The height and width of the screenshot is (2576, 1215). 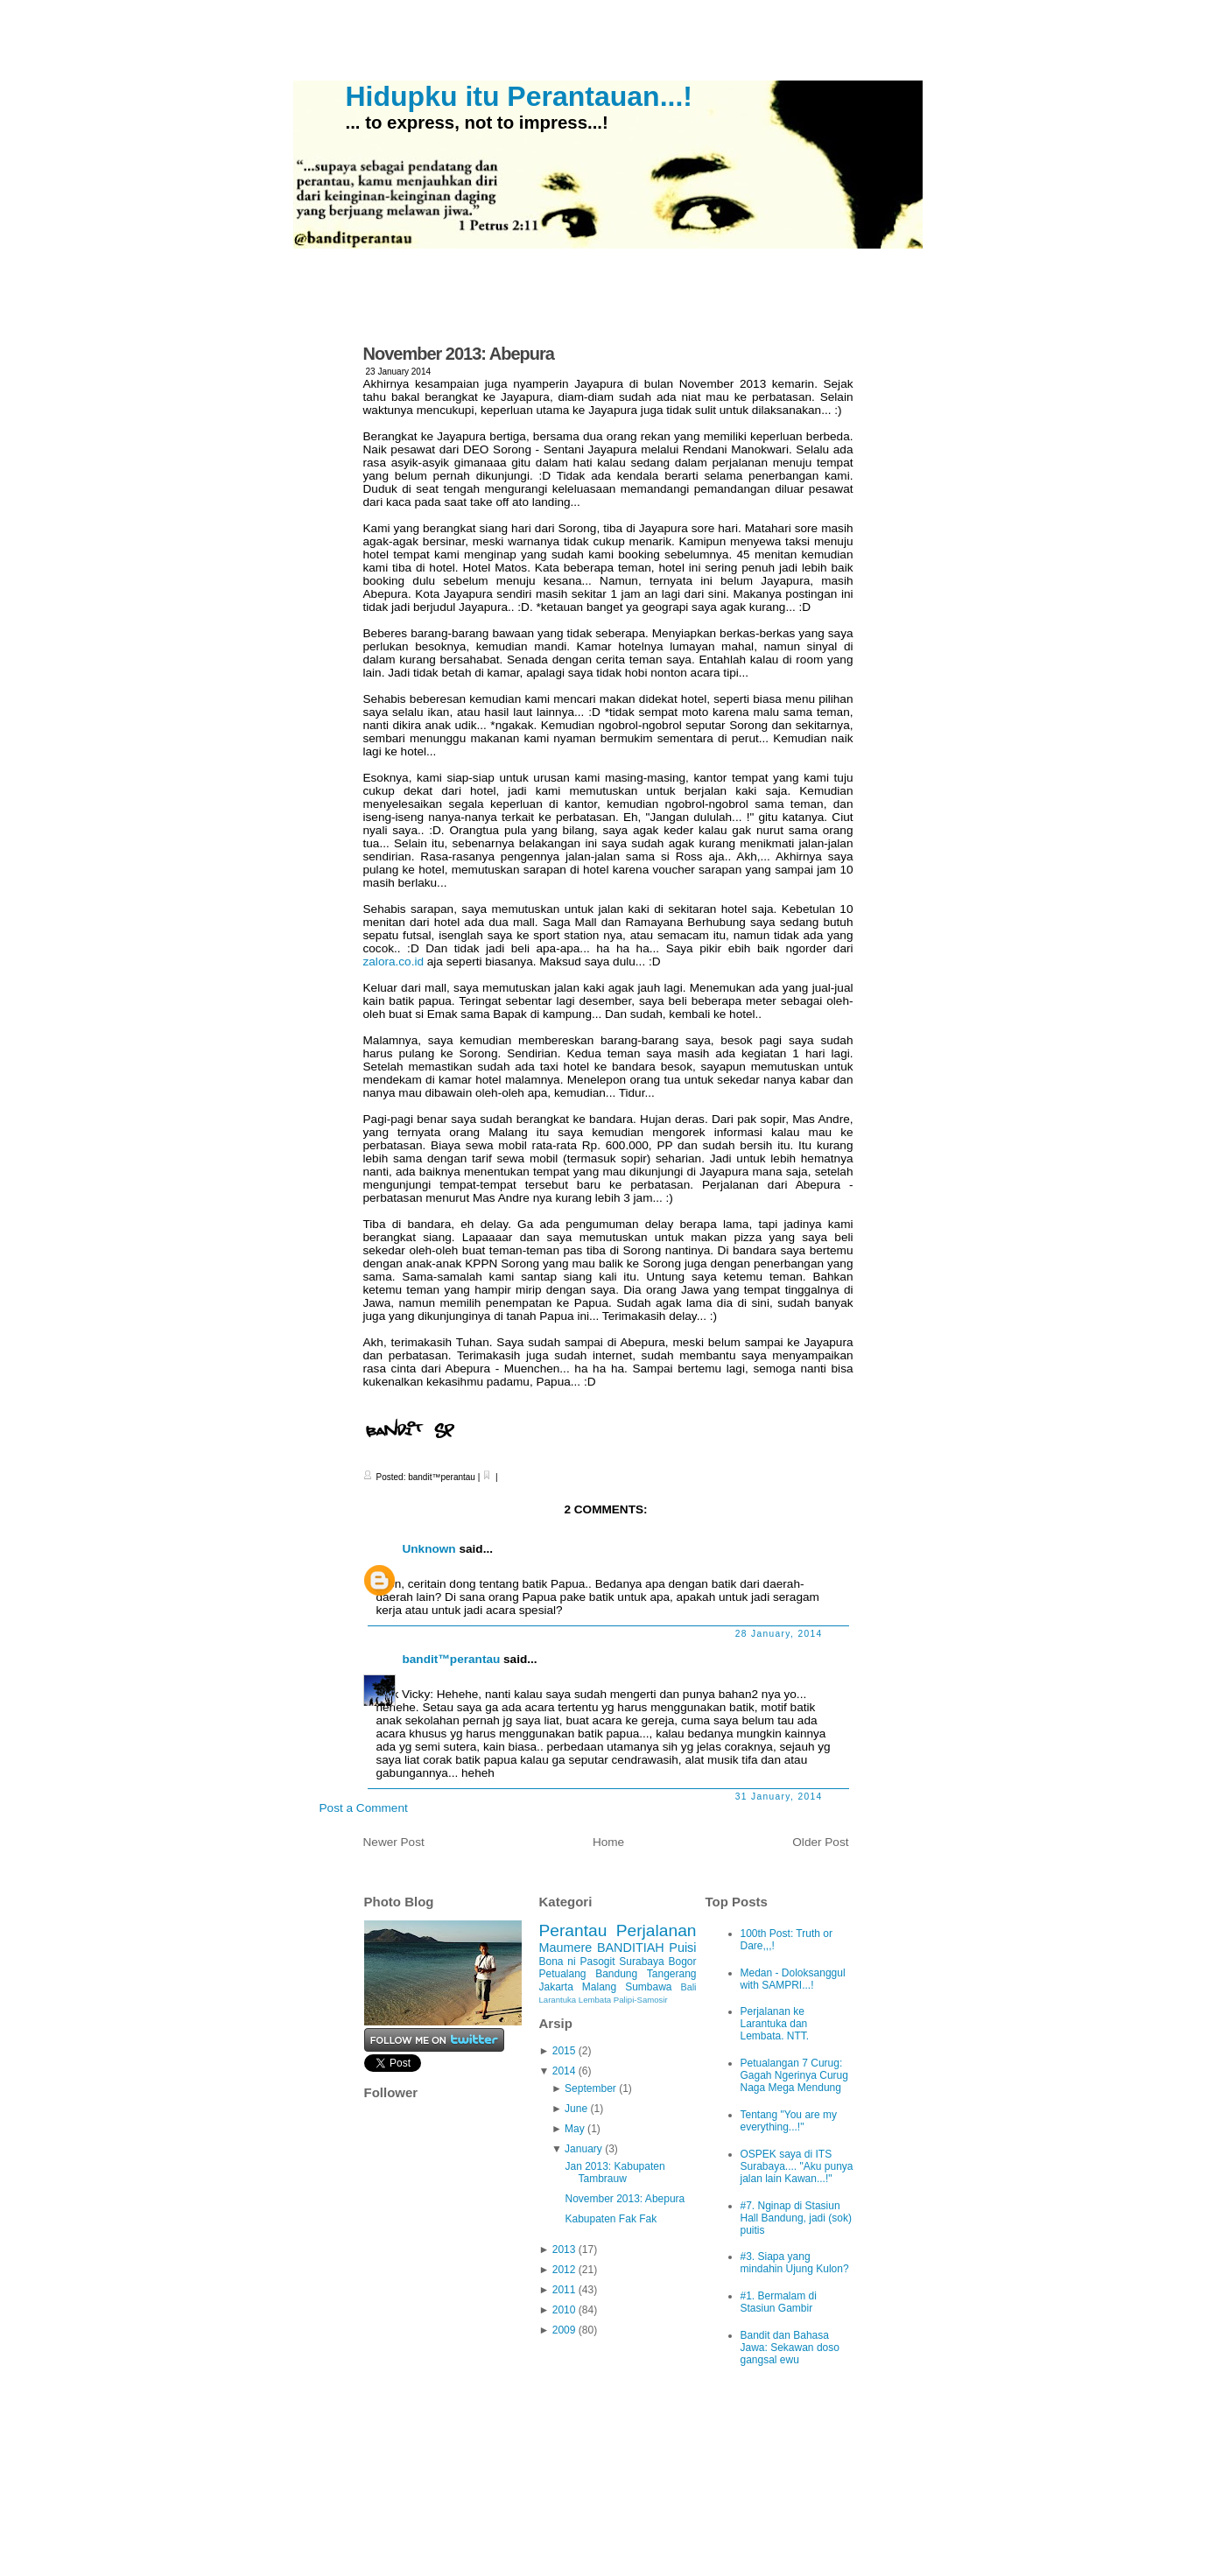 I want to click on OSPEK saya di ITS Surabaya.... "Aku punya jalan lain Kawan...!", so click(x=797, y=2166).